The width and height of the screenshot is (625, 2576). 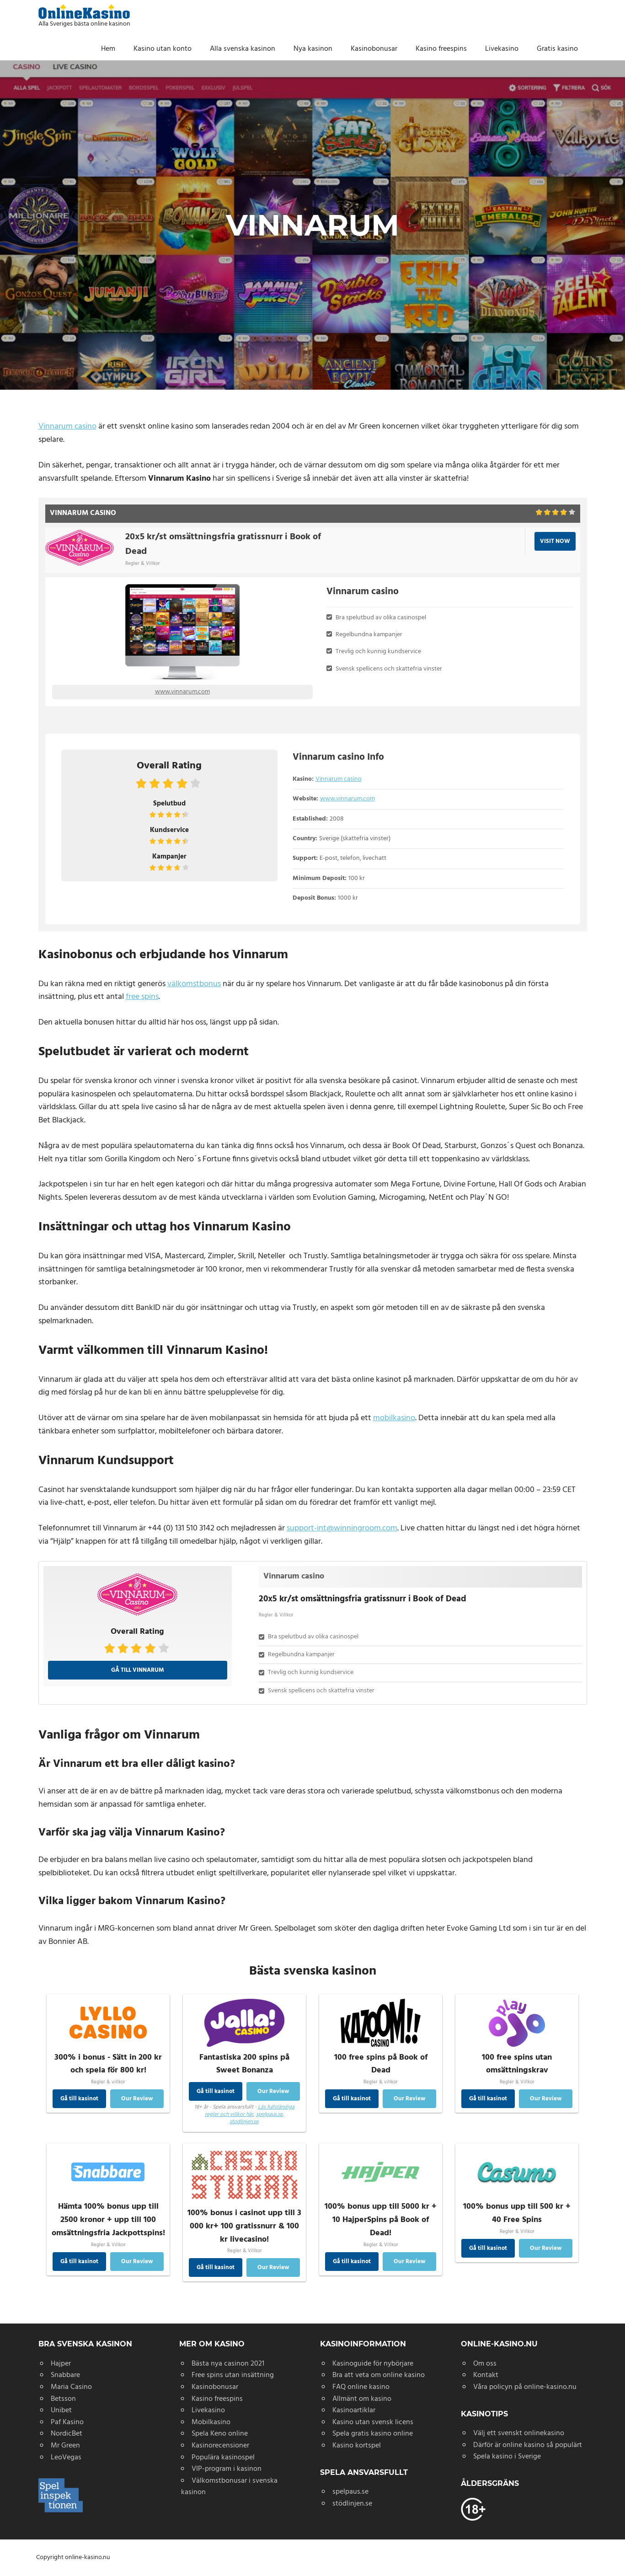 I want to click on Paf Kasino, so click(x=67, y=2422).